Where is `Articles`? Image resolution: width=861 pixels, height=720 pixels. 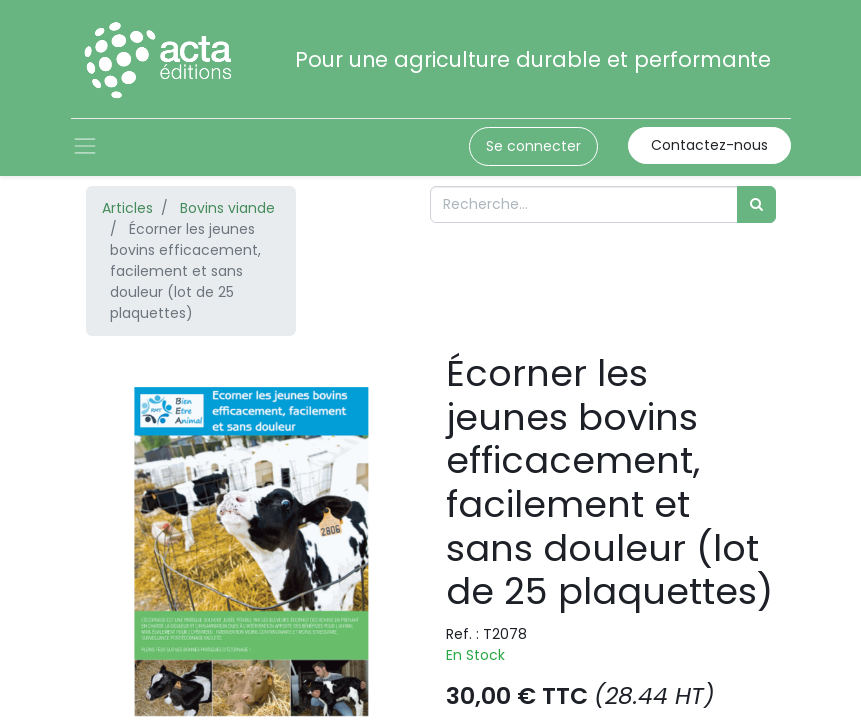
Articles is located at coordinates (127, 208).